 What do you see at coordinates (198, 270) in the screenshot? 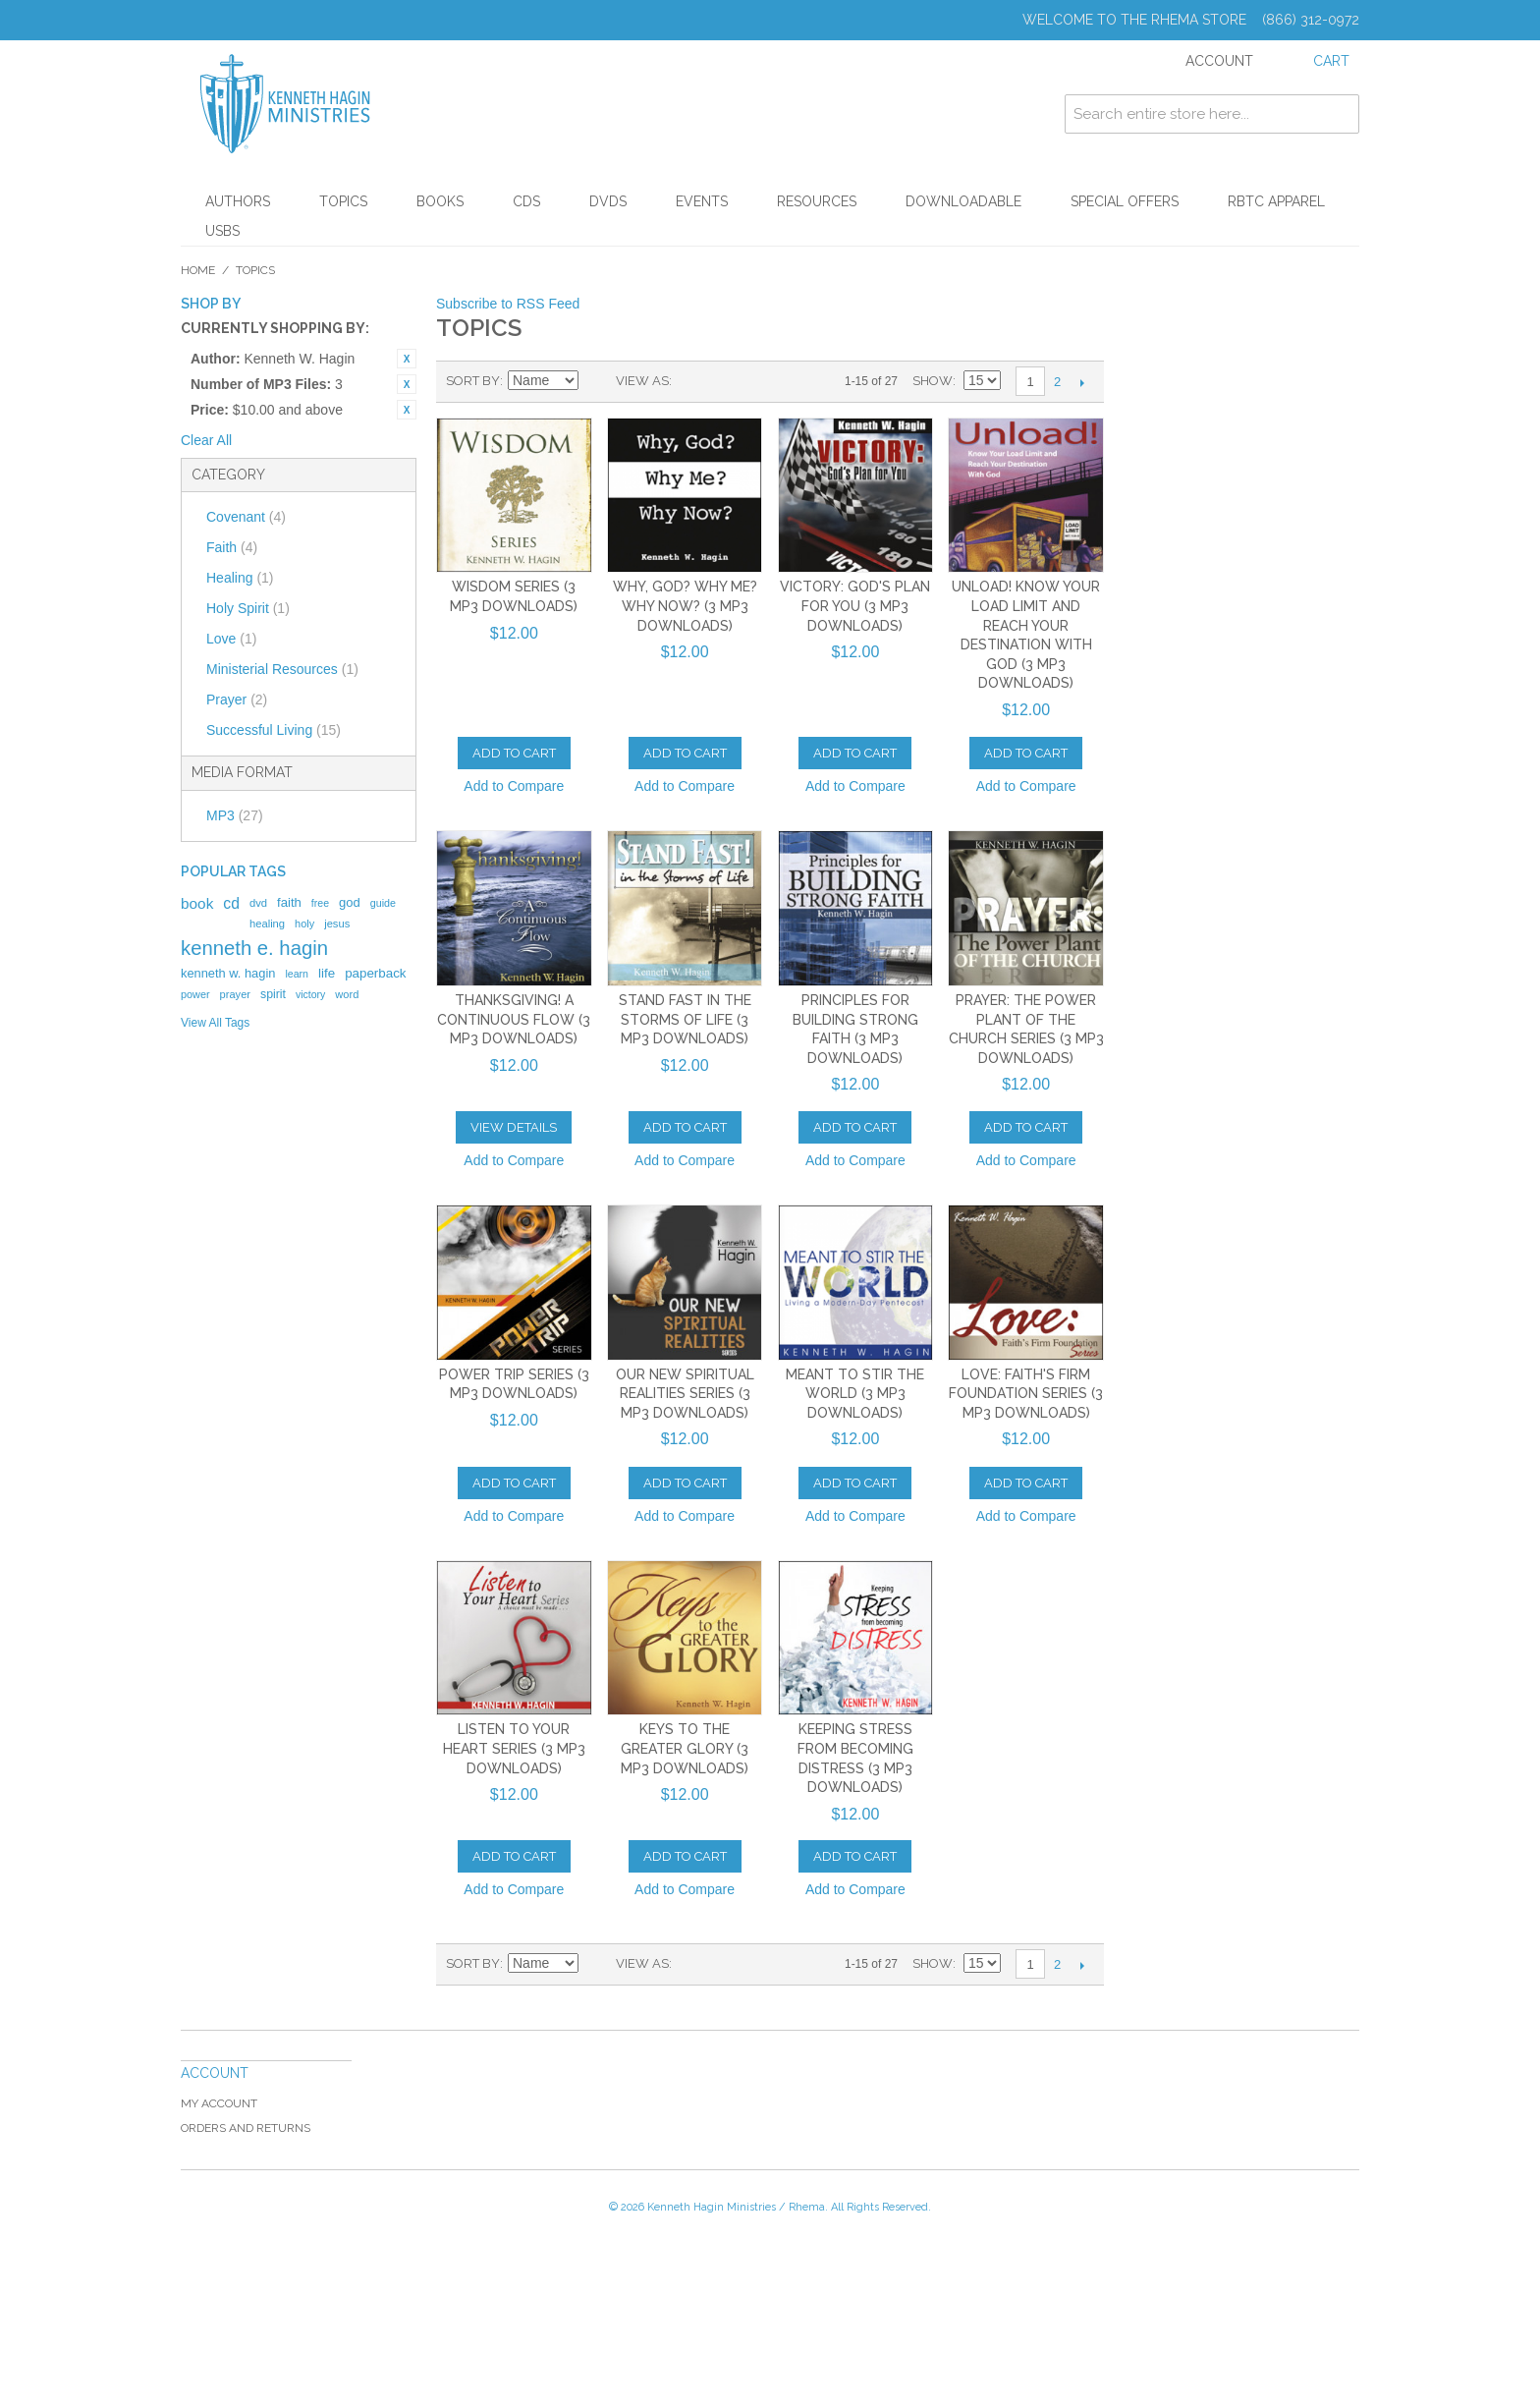
I see `Home` at bounding box center [198, 270].